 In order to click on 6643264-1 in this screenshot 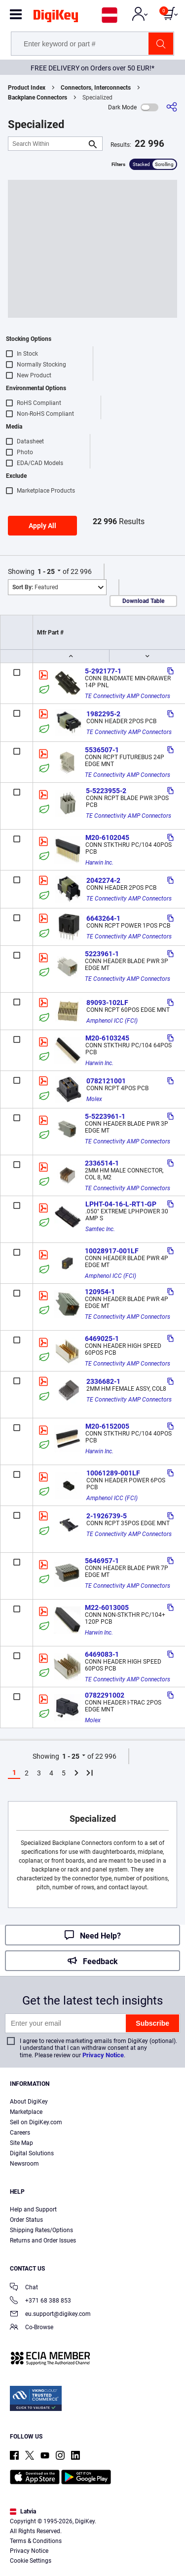, I will do `click(103, 918)`.